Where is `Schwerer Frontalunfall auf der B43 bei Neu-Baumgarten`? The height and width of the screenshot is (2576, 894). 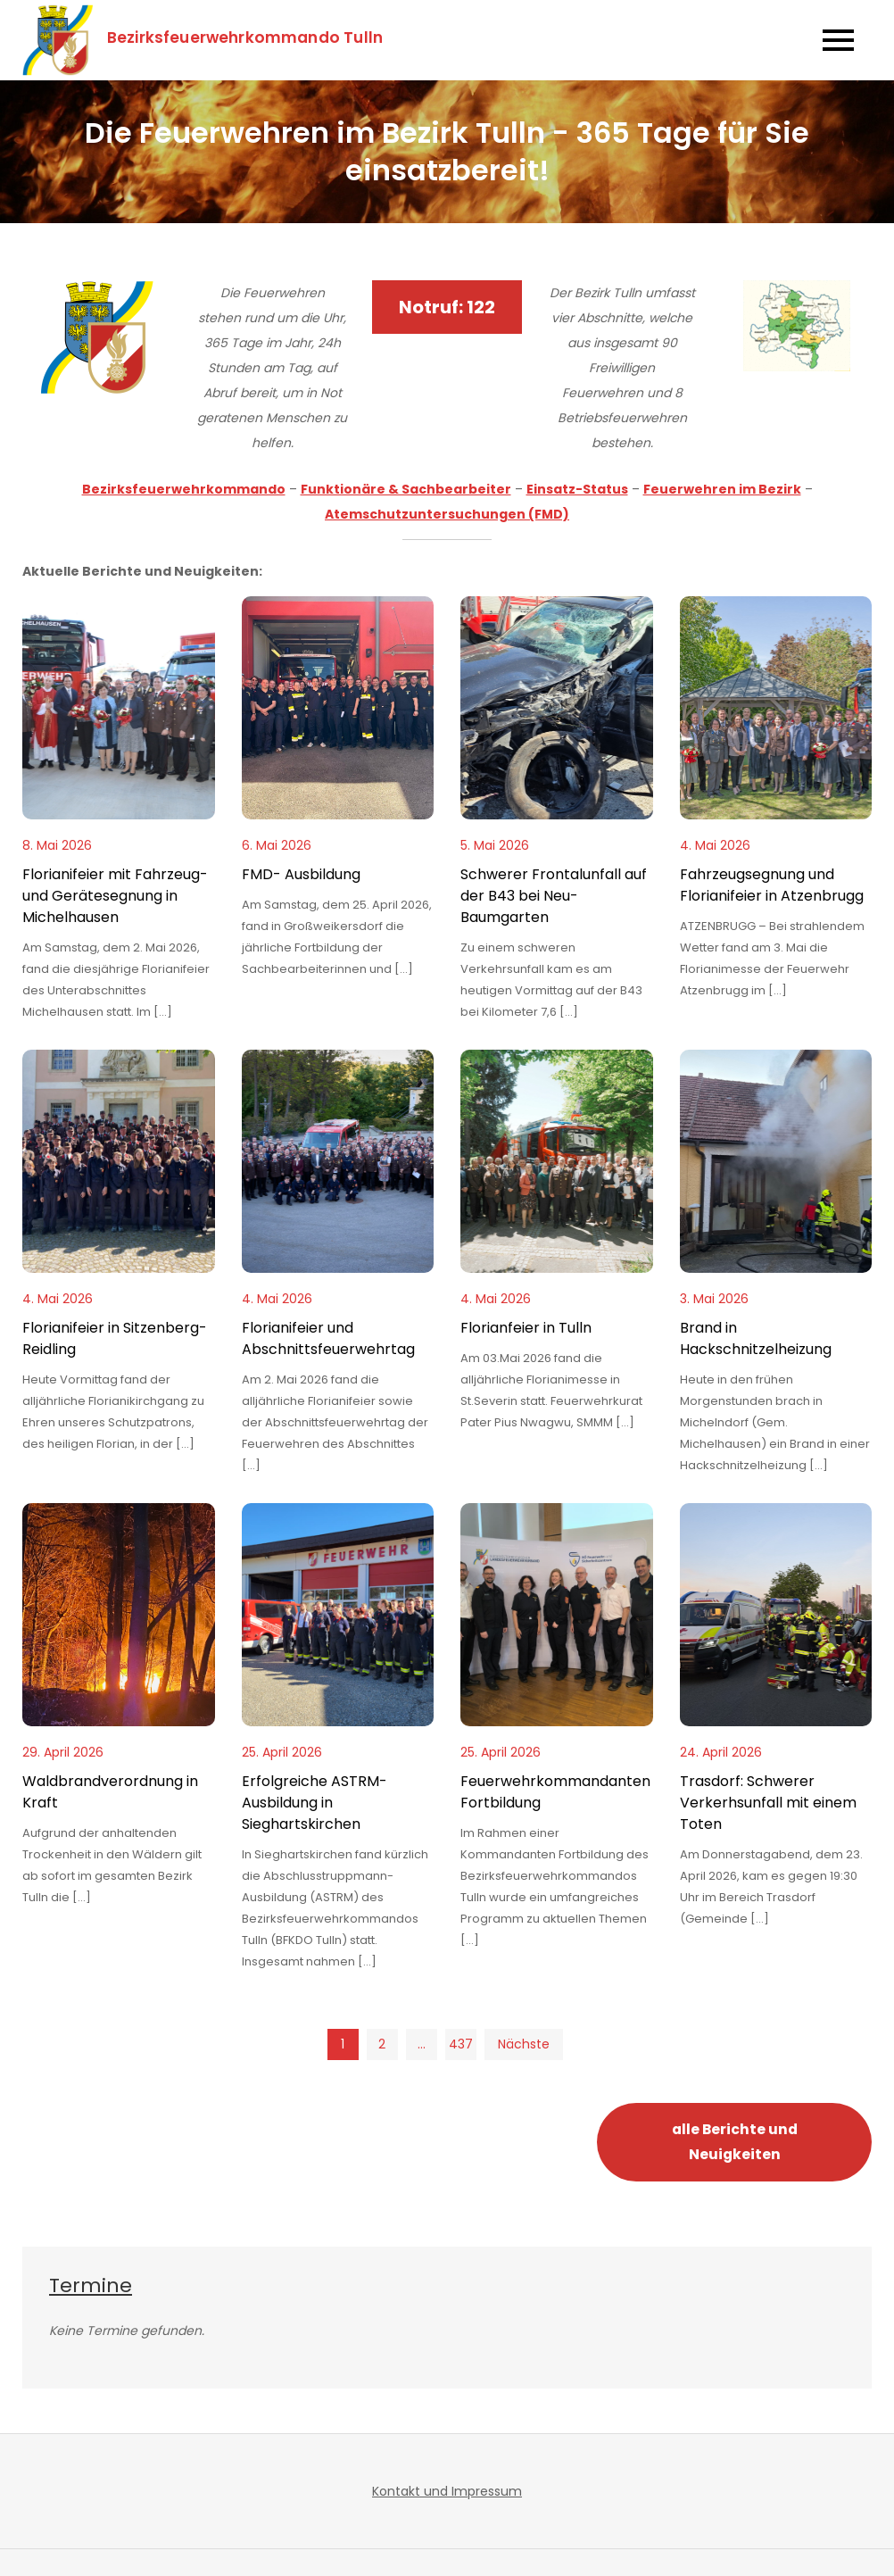
Schwerer Frontalunfall auf der B43 bei Neu-Baumgarten is located at coordinates (553, 895).